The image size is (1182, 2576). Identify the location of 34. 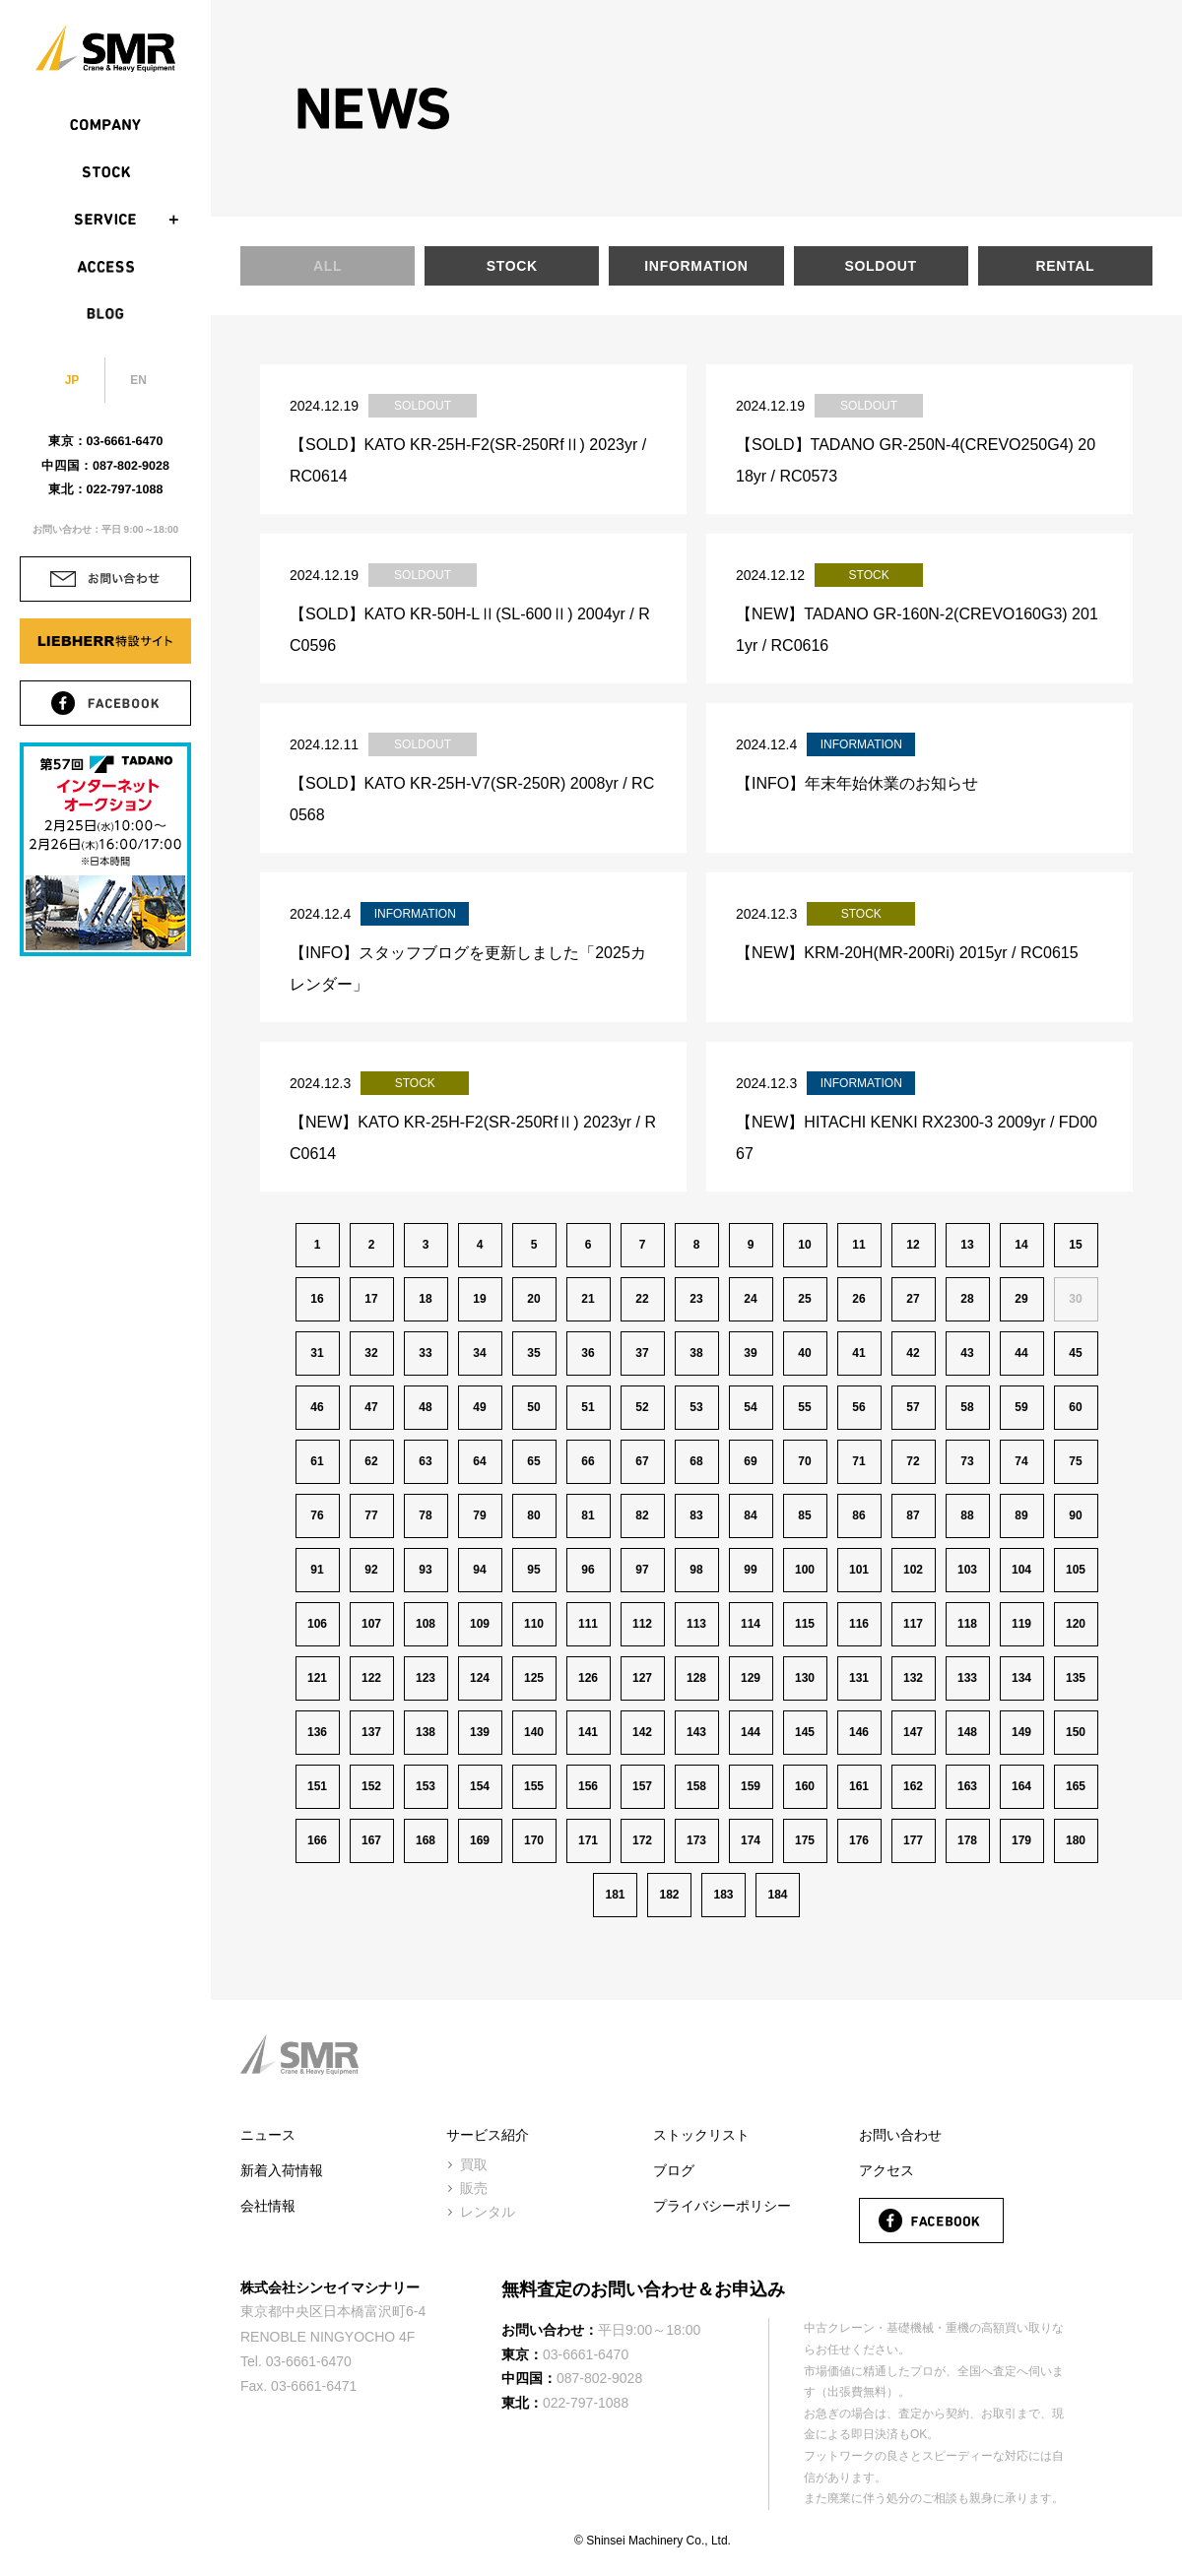
(479, 1353).